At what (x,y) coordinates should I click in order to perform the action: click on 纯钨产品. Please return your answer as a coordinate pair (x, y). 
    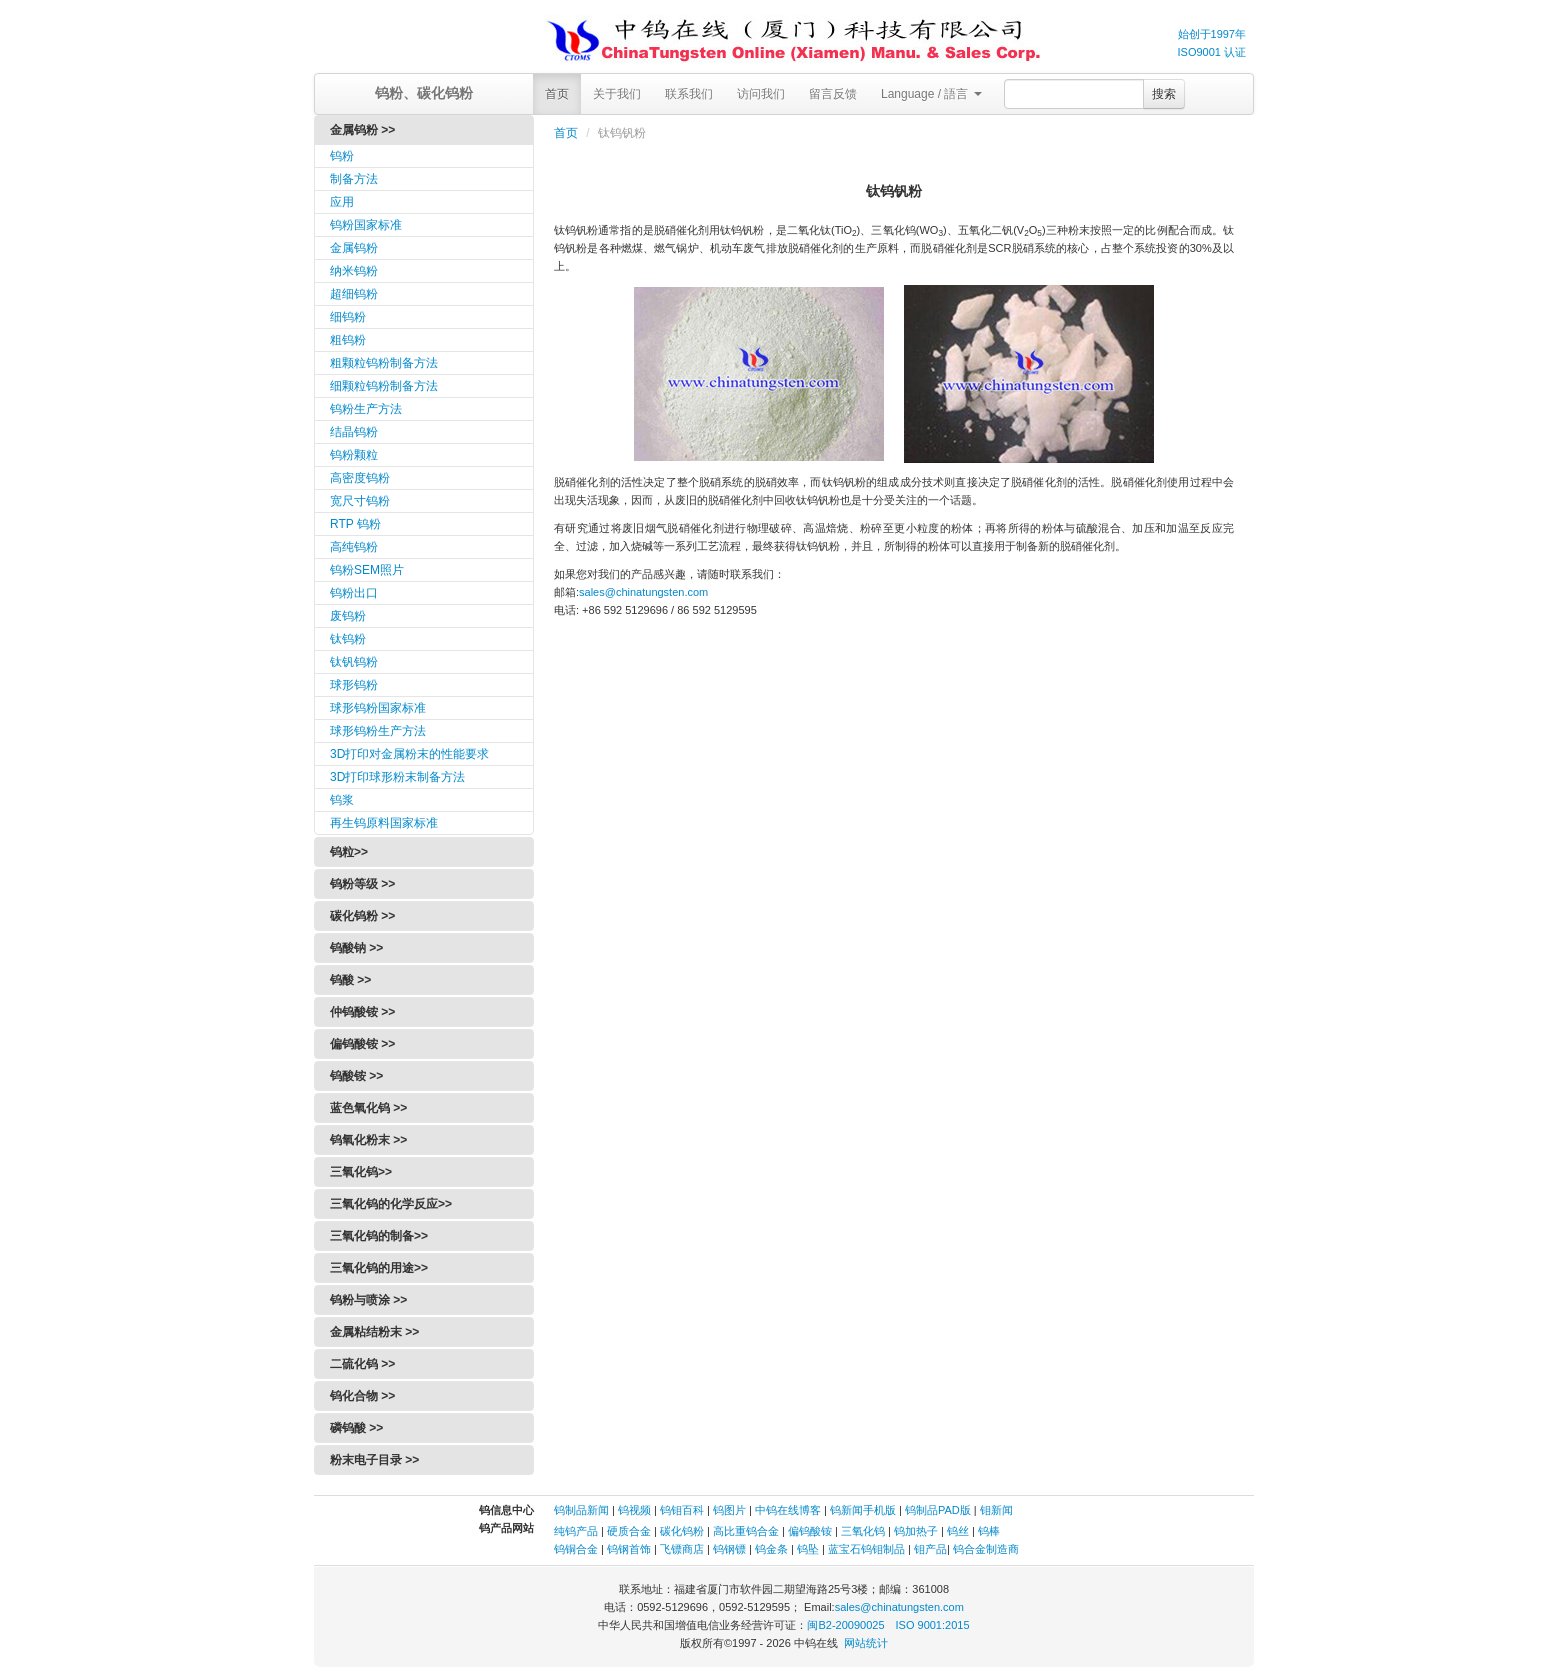
    Looking at the image, I should click on (576, 1531).